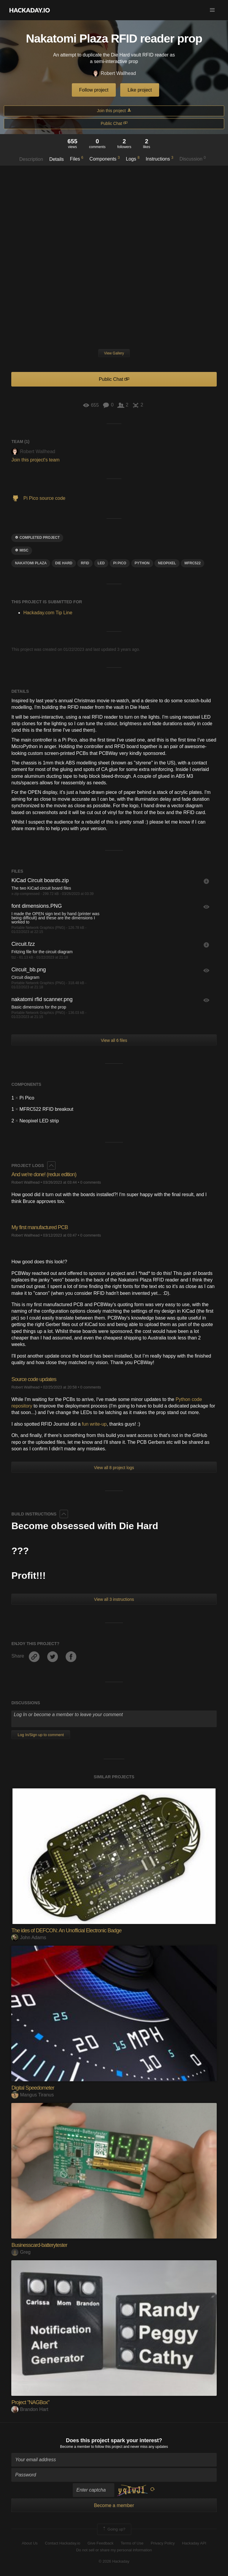  Describe the element at coordinates (39, 1227) in the screenshot. I see `My first manufactured PCB` at that location.